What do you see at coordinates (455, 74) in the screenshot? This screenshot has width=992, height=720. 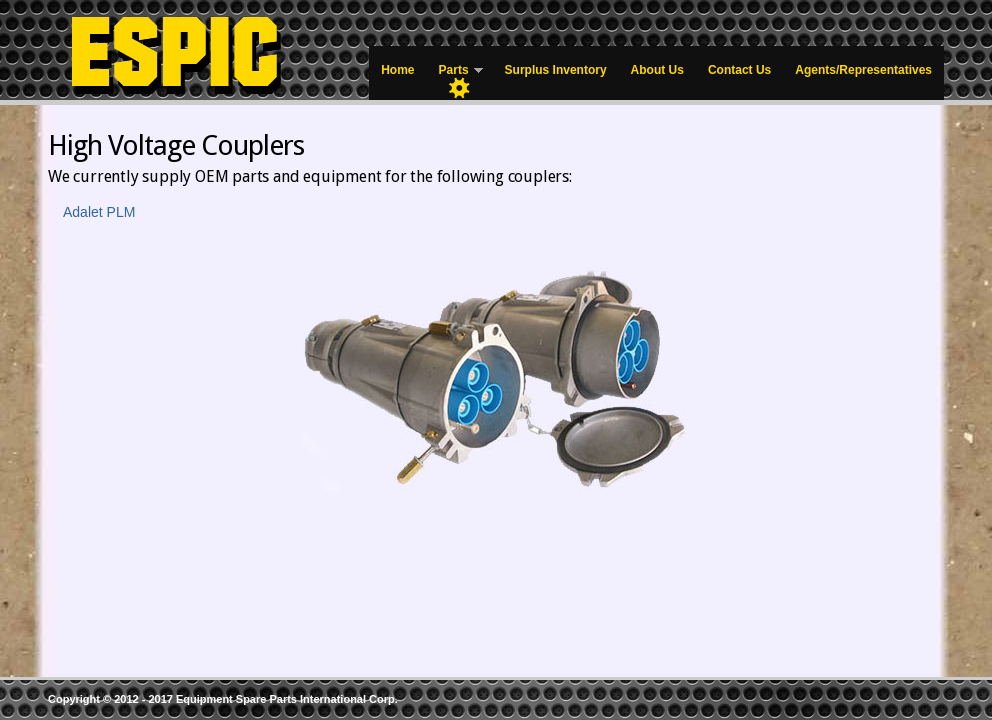 I see `Parts` at bounding box center [455, 74].